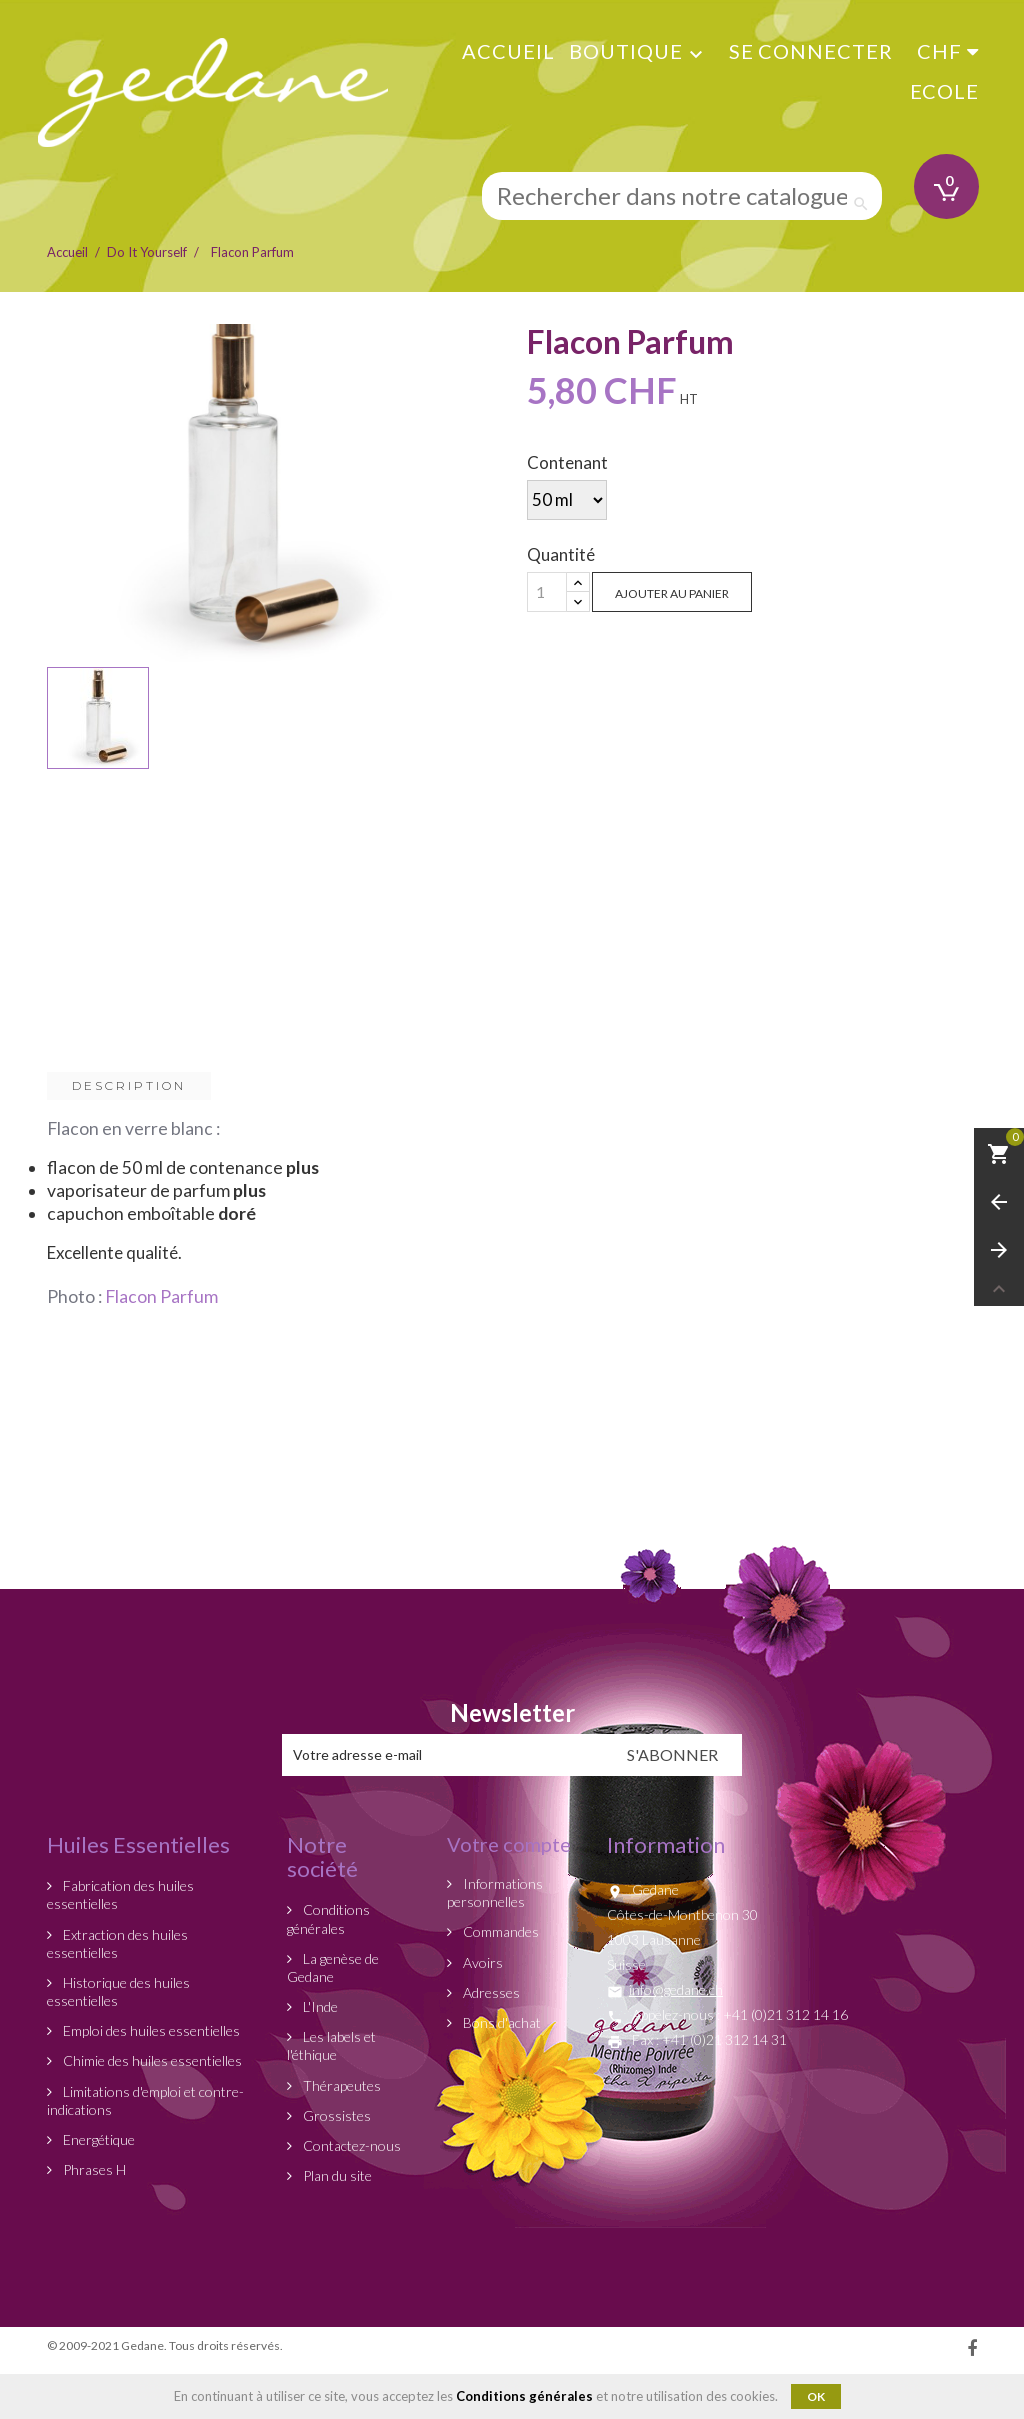 The height and width of the screenshot is (2419, 1024). What do you see at coordinates (676, 1989) in the screenshot?
I see `info@gedane.ch` at bounding box center [676, 1989].